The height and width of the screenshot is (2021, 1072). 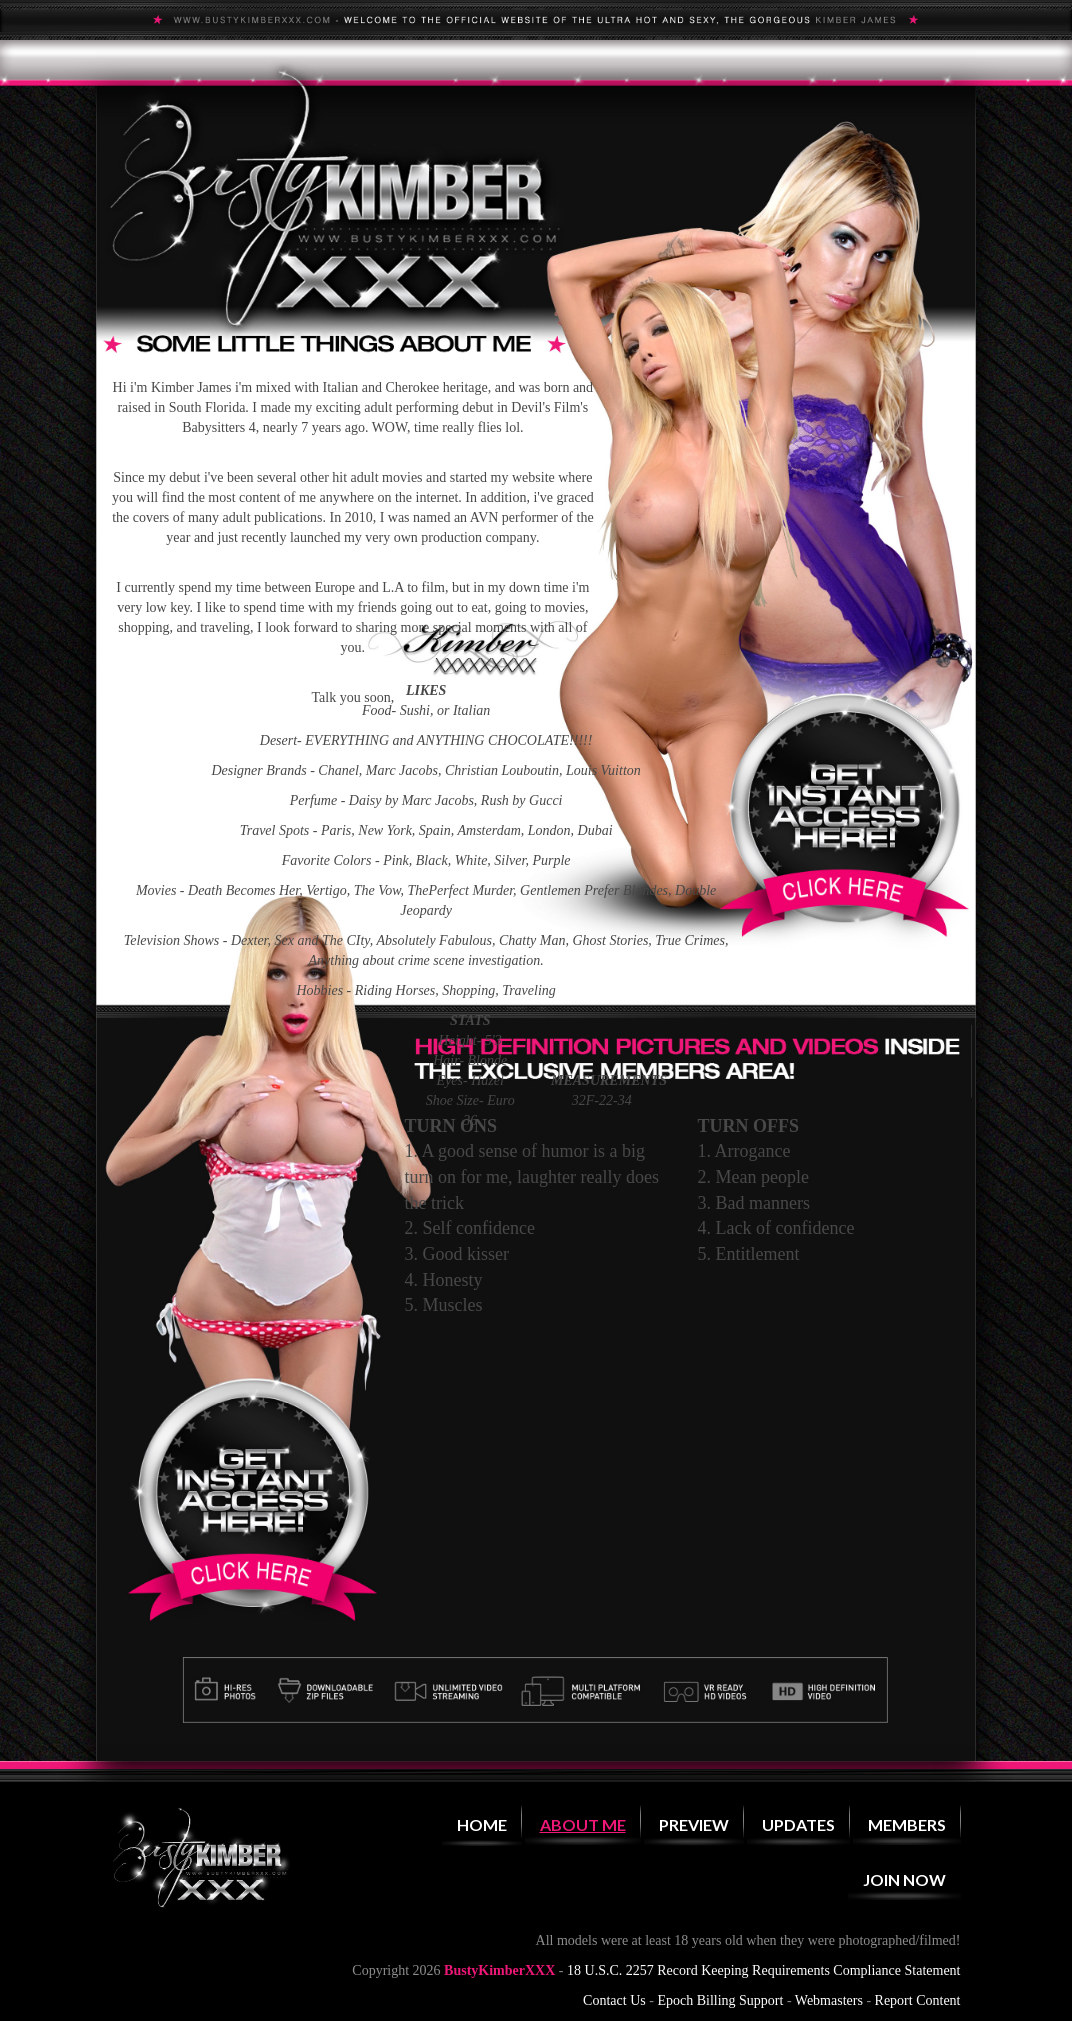 I want to click on Updates, so click(x=798, y=1824).